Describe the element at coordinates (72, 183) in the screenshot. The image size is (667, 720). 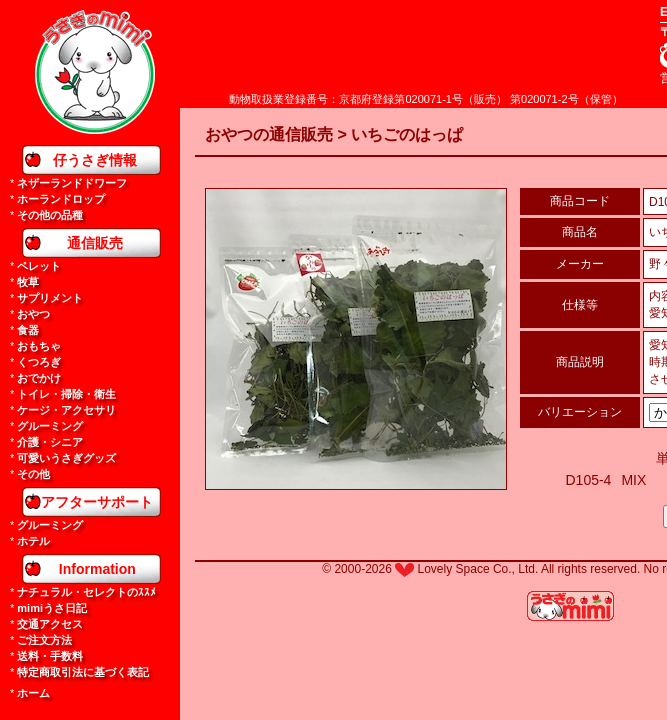
I see `ネザーランドドワーフ` at that location.